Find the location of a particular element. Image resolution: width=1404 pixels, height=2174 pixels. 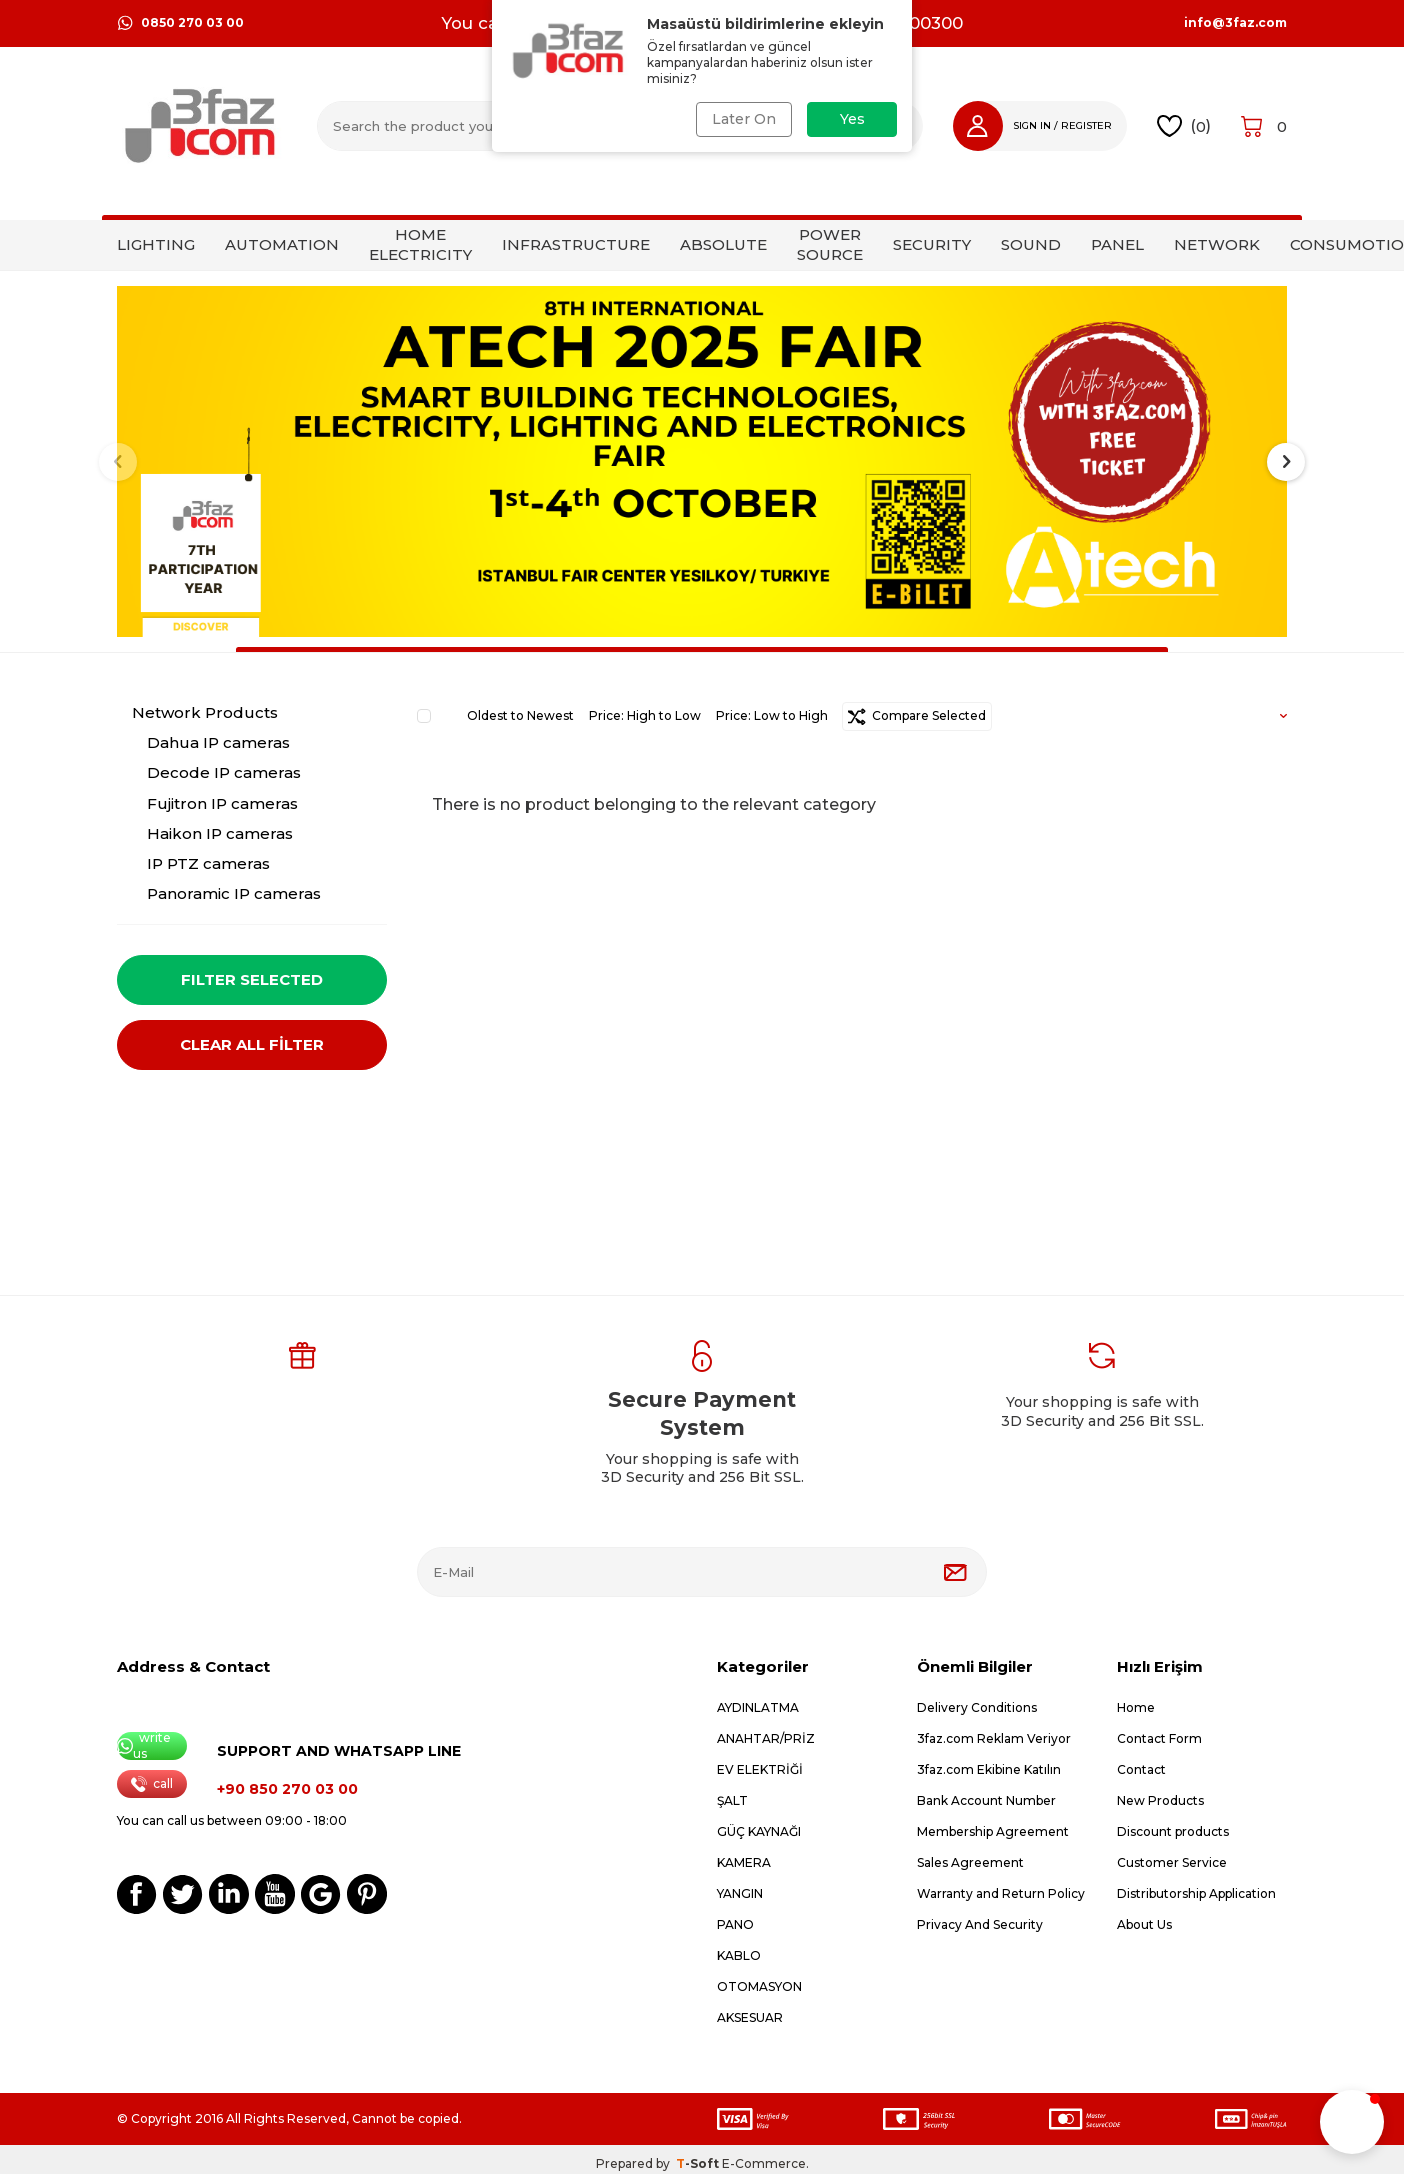

CLEAR ALL FİLTER is located at coordinates (252, 1044).